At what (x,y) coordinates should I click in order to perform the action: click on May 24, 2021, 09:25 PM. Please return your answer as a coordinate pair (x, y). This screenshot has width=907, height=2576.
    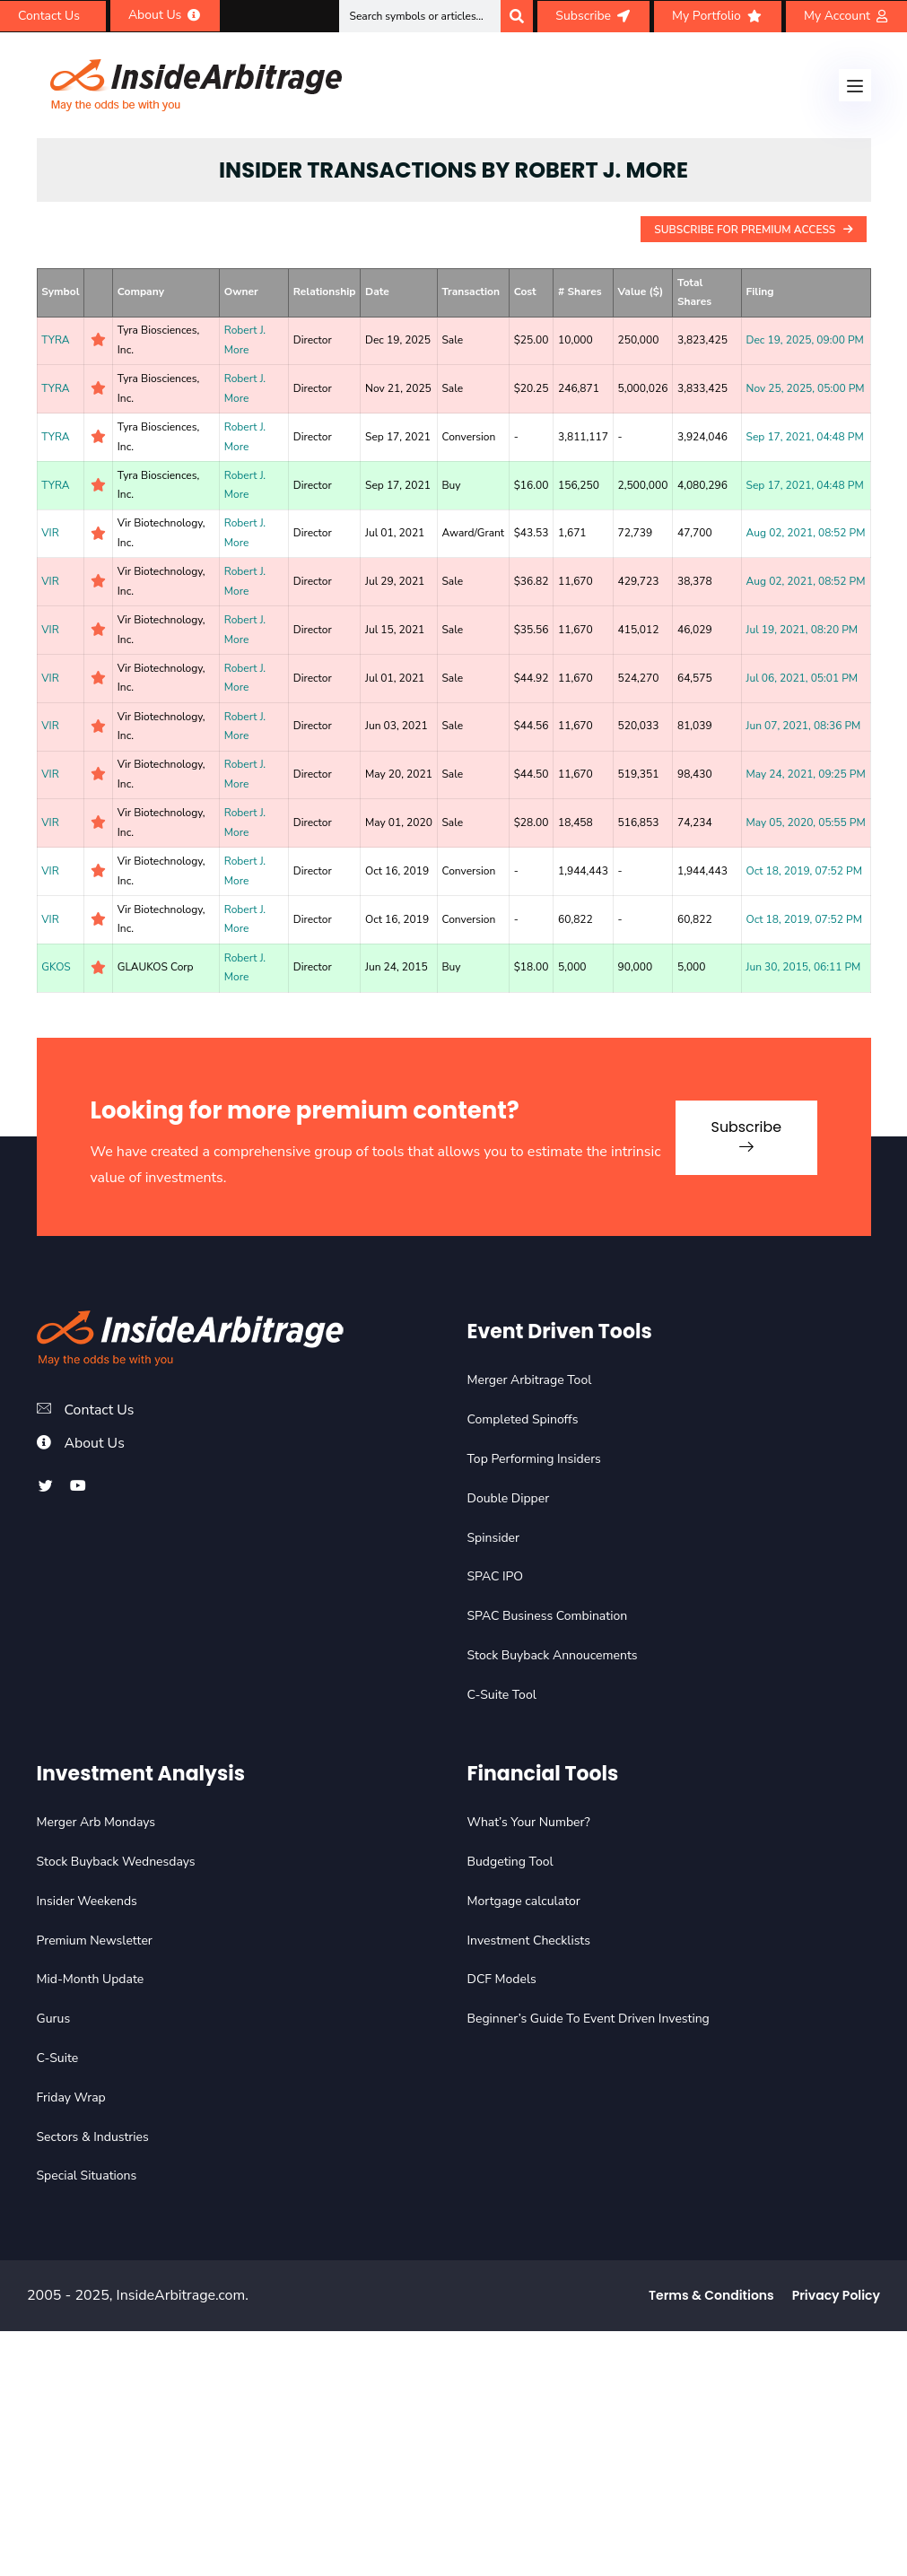
    Looking at the image, I should click on (806, 774).